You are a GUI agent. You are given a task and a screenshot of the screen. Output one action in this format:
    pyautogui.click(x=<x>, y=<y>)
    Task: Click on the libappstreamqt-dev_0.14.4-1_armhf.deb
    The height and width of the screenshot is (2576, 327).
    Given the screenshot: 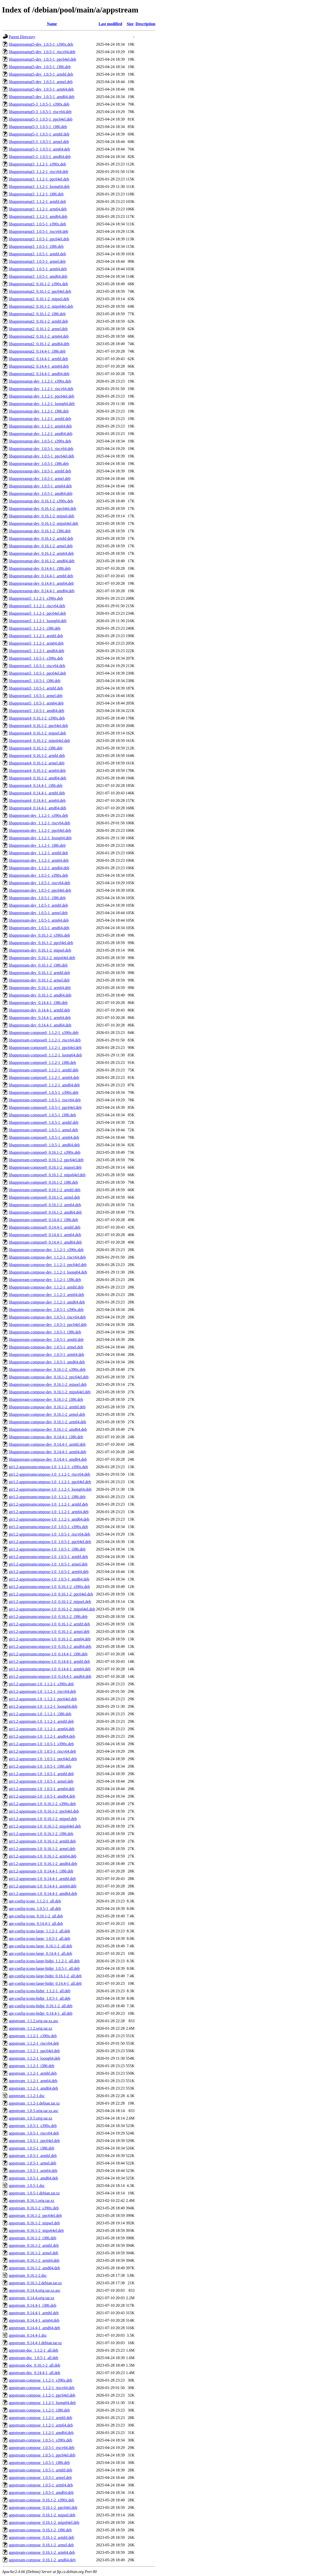 What is the action you would take?
    pyautogui.click(x=41, y=576)
    